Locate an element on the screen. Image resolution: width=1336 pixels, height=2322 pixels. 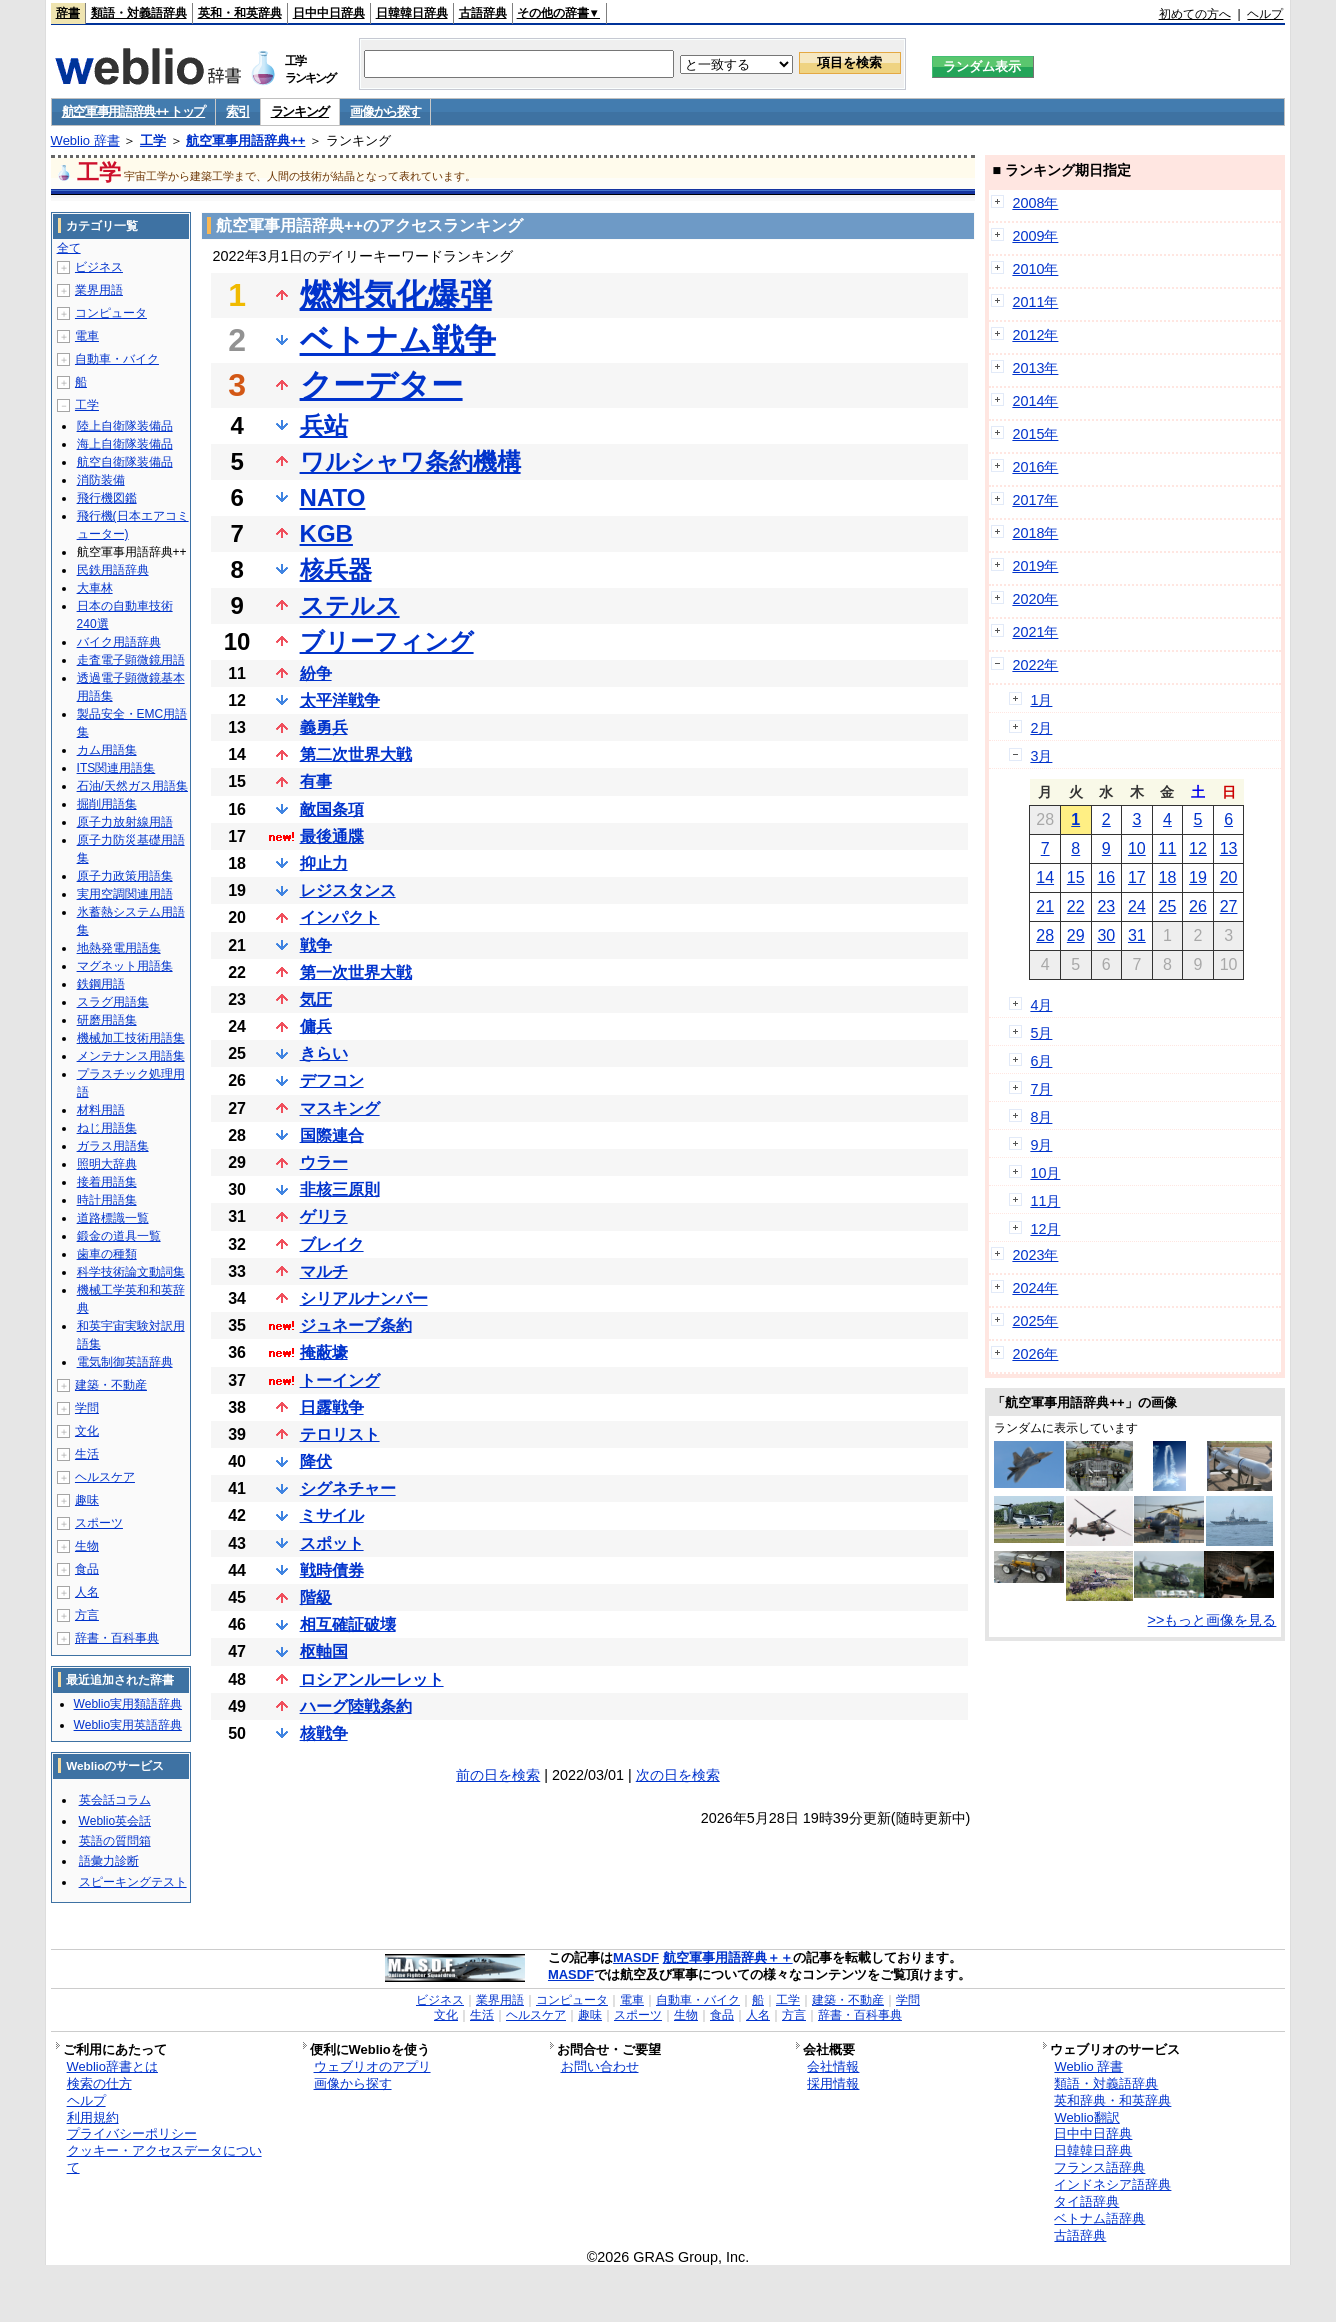
ベトナム語辞典 is located at coordinates (1099, 2218).